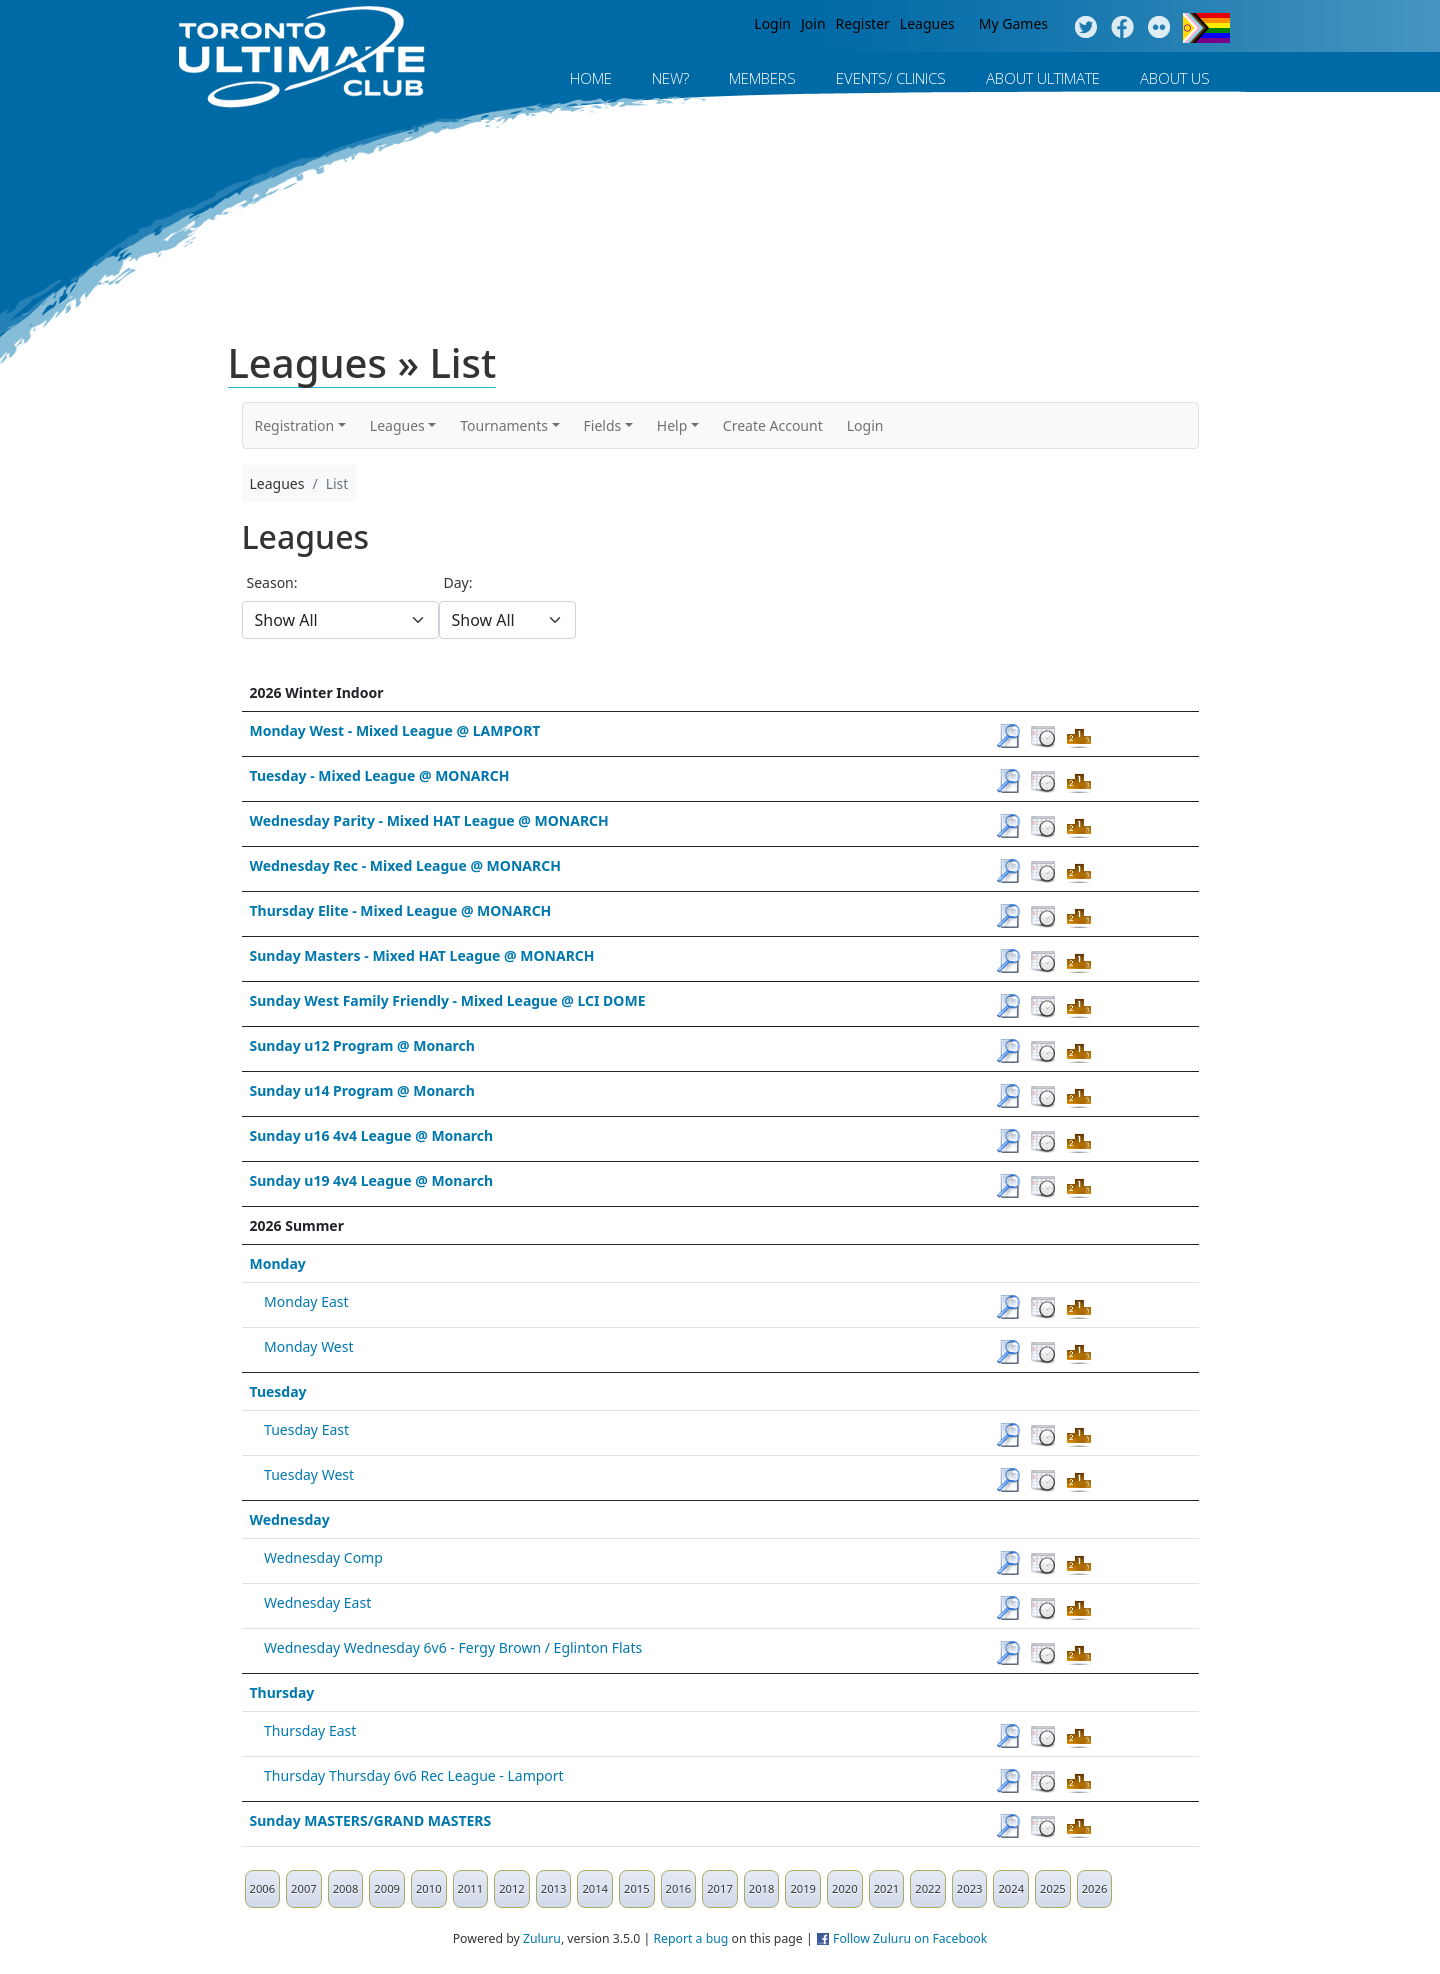 This screenshot has width=1440, height=1974. I want to click on Registration [button], so click(295, 425).